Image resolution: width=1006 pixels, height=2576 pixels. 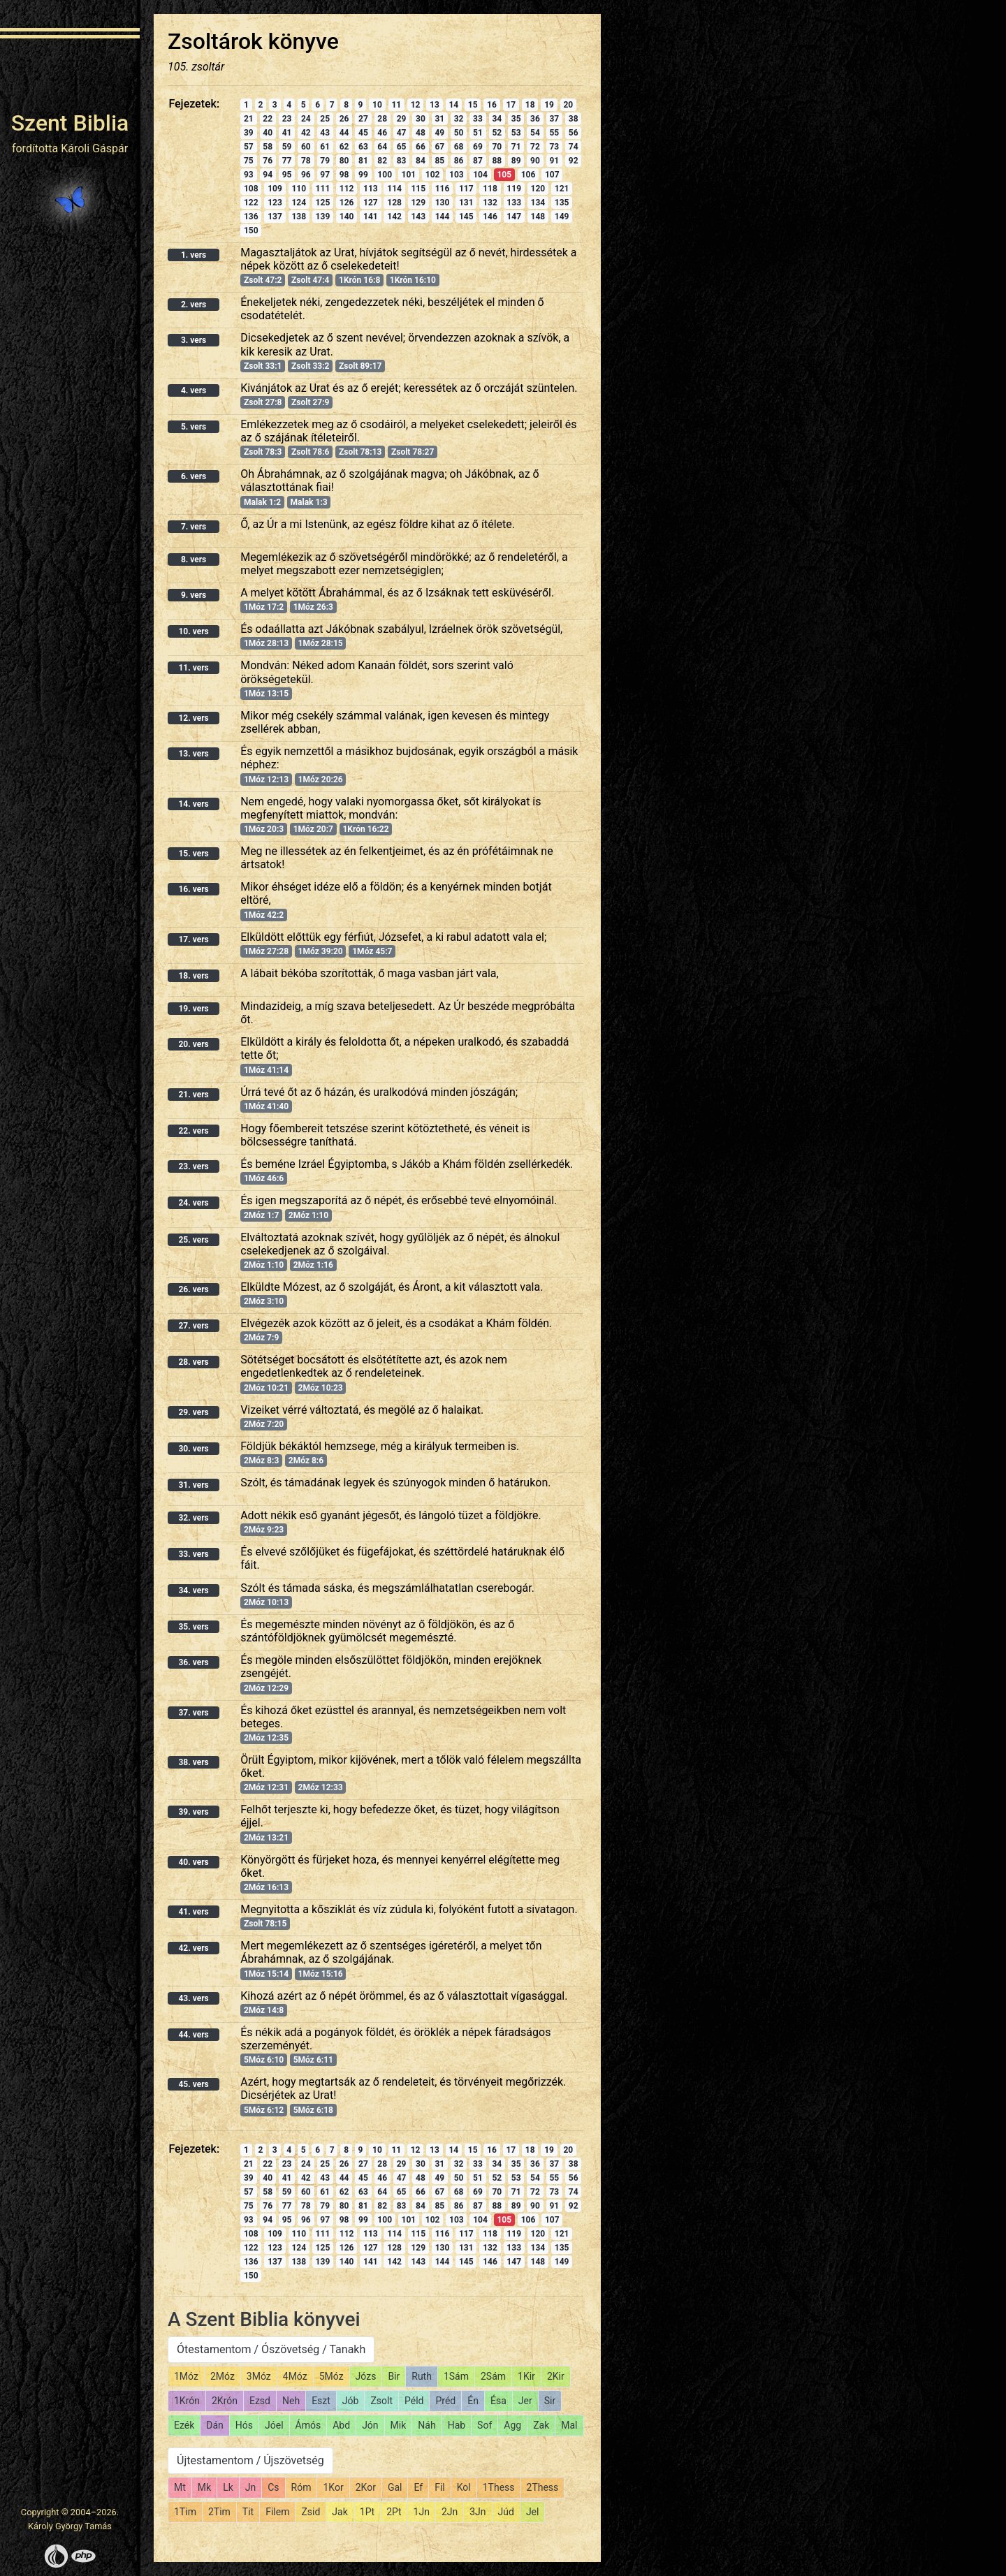 What do you see at coordinates (573, 161) in the screenshot?
I see `92` at bounding box center [573, 161].